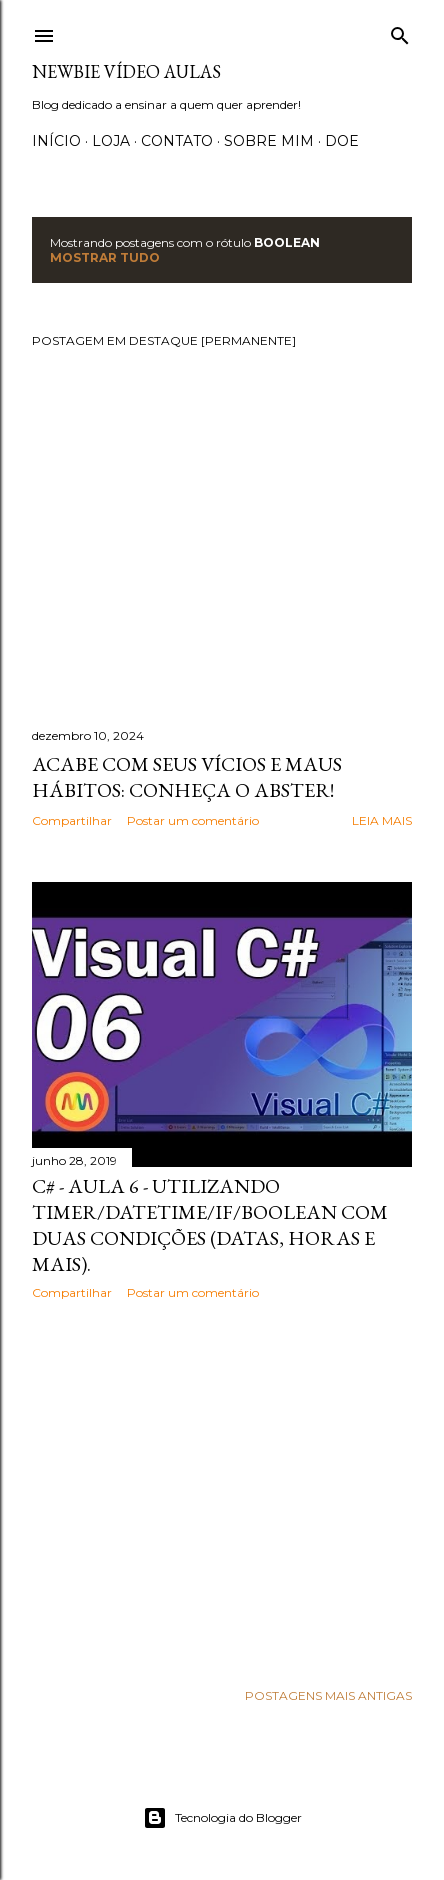  I want to click on [Pesquisar], so click(400, 31).